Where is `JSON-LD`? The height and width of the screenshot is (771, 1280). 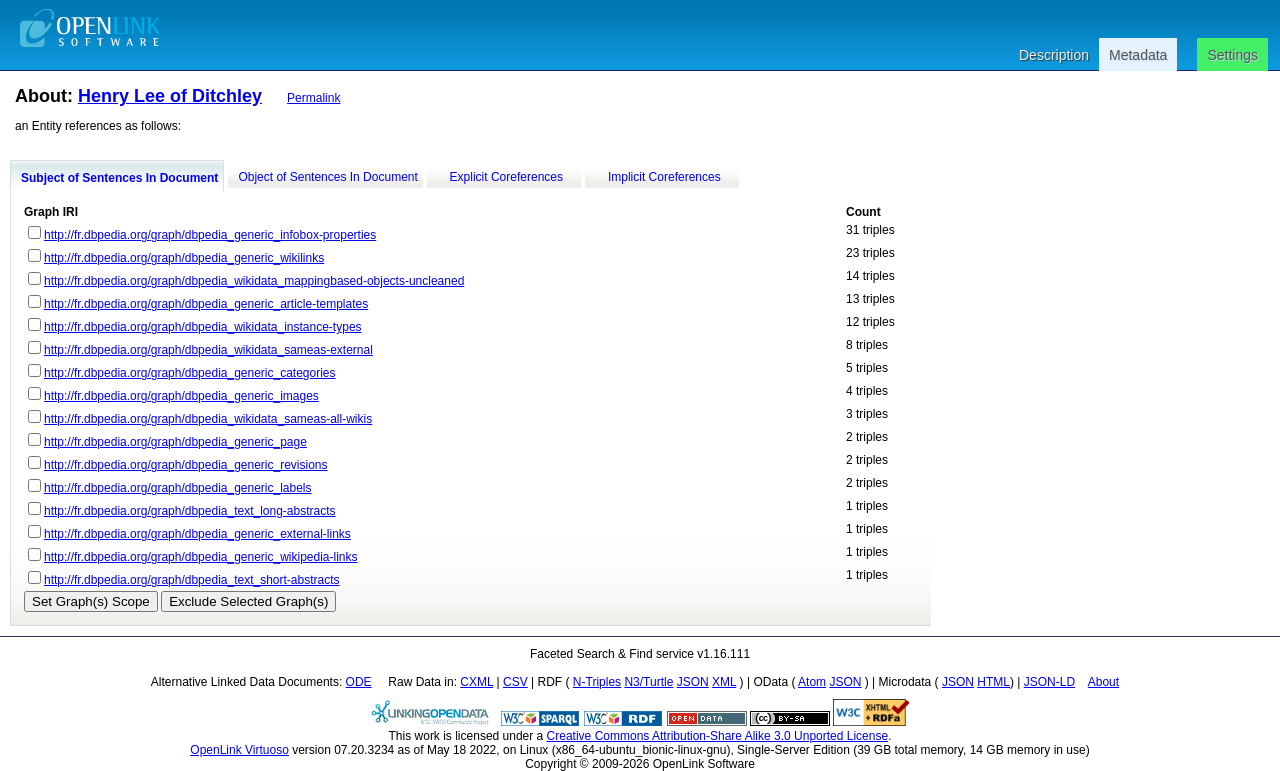 JSON-LD is located at coordinates (1049, 682).